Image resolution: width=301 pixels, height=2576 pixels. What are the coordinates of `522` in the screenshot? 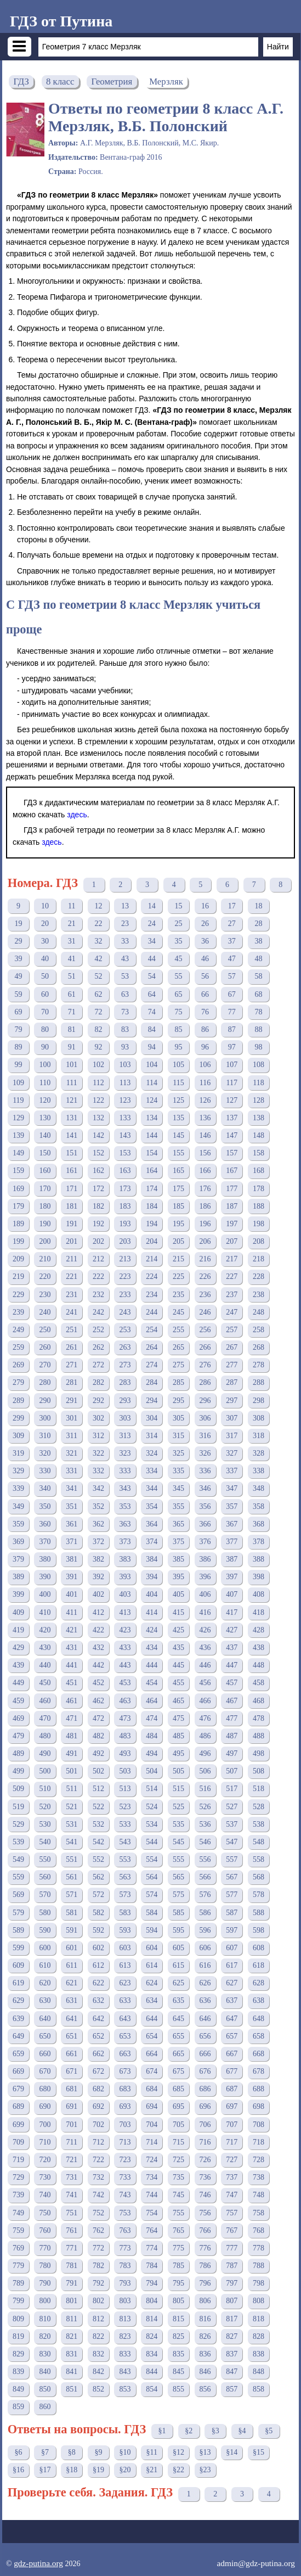 It's located at (98, 1807).